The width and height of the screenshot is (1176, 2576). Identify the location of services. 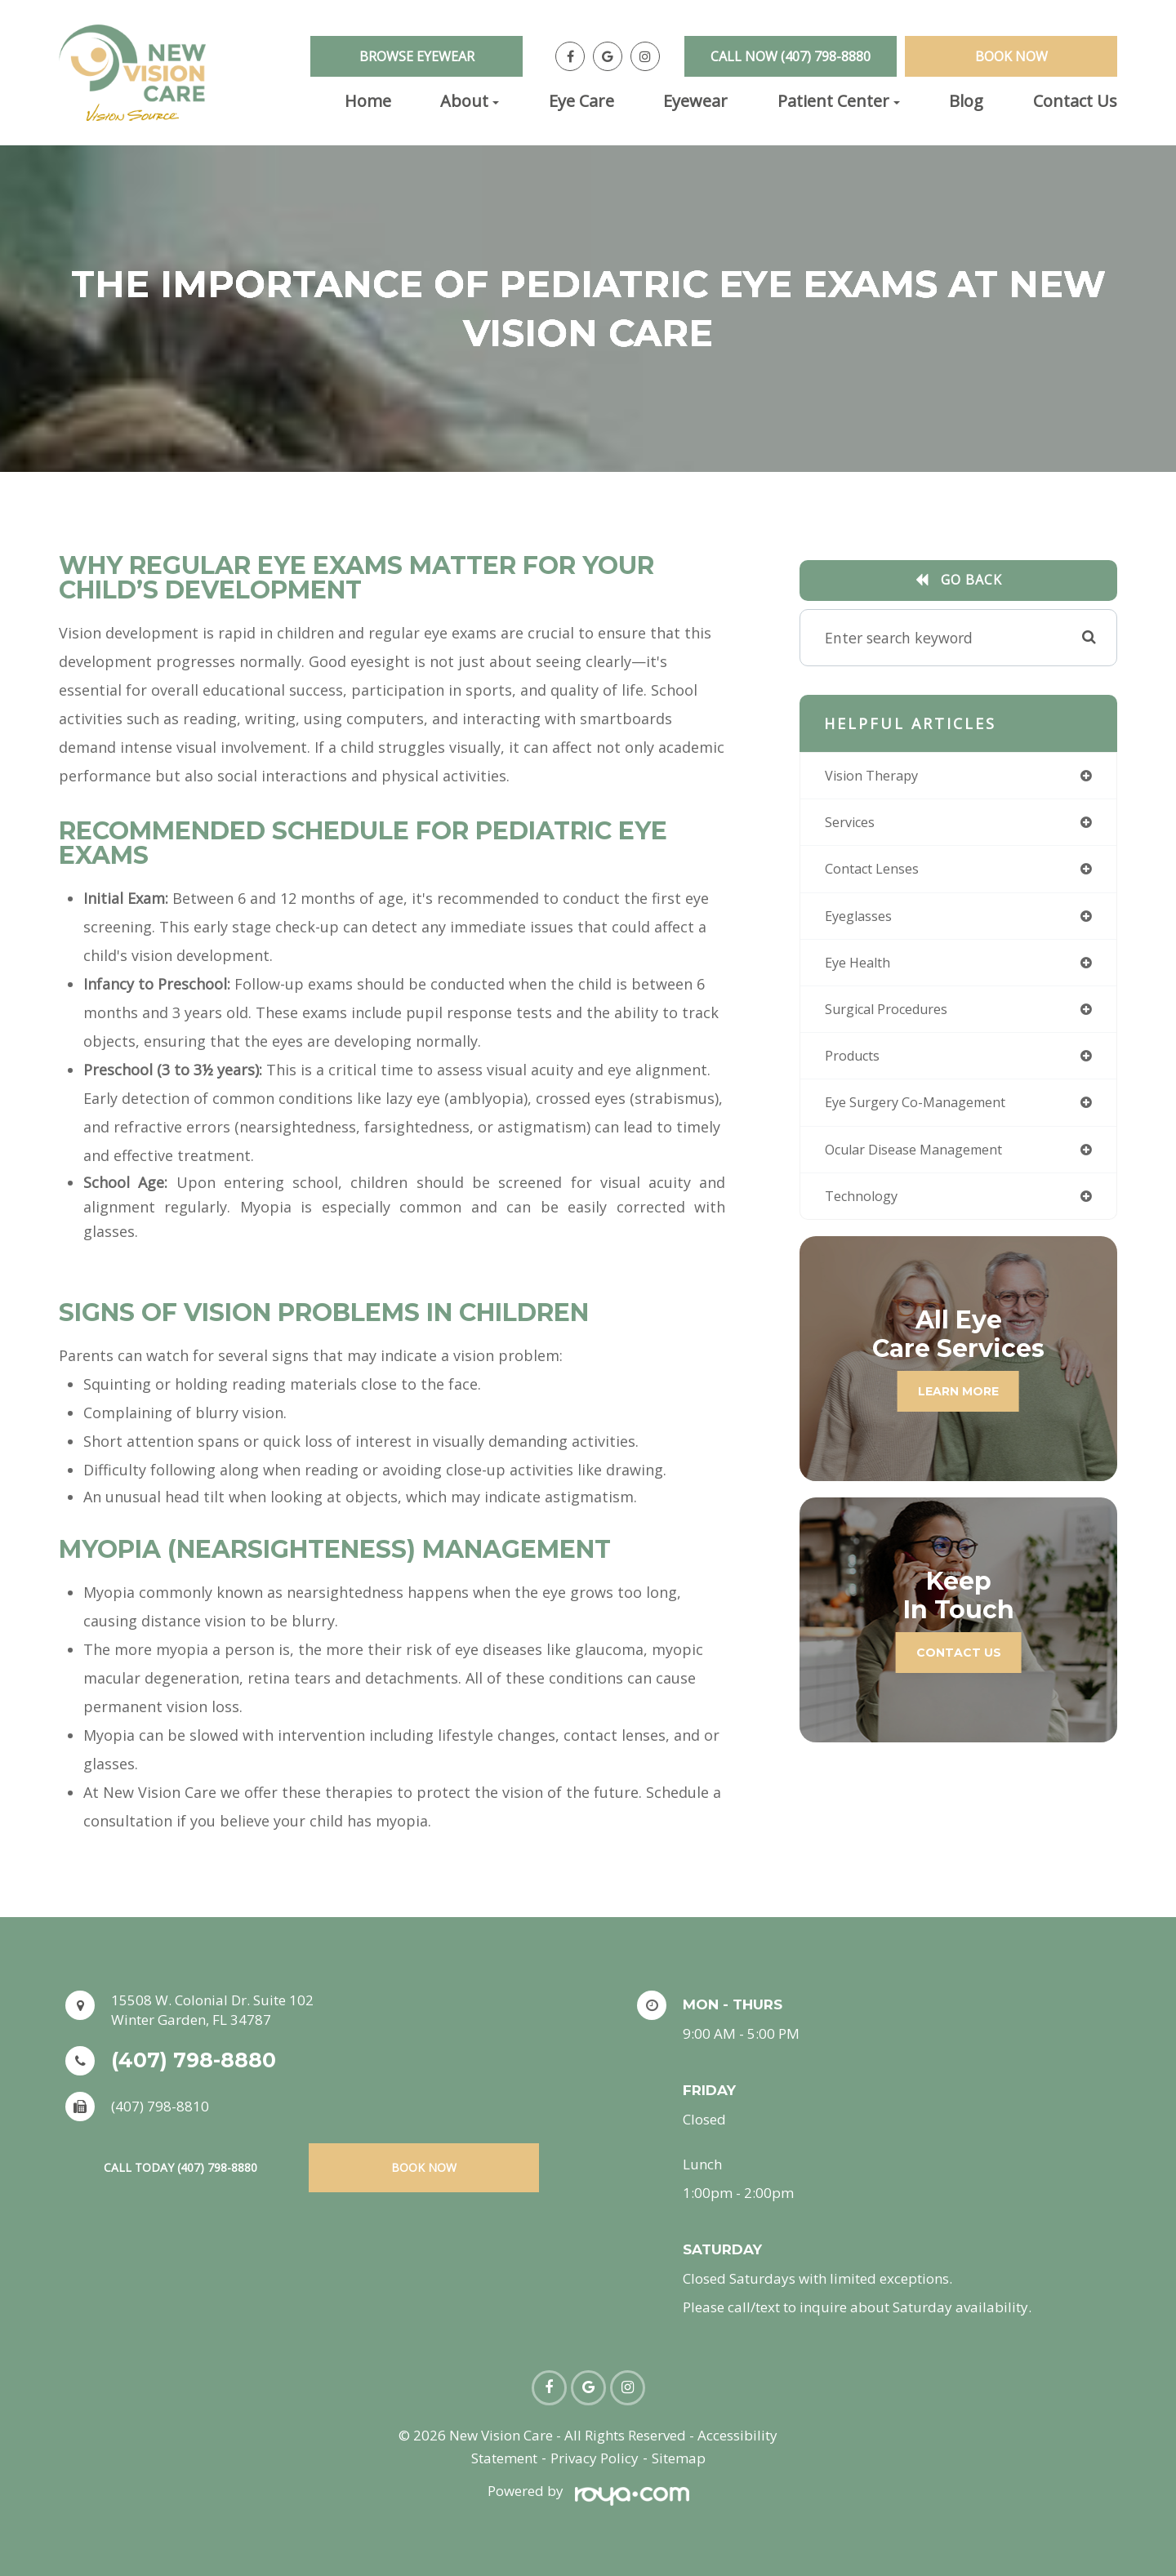
(853, 824).